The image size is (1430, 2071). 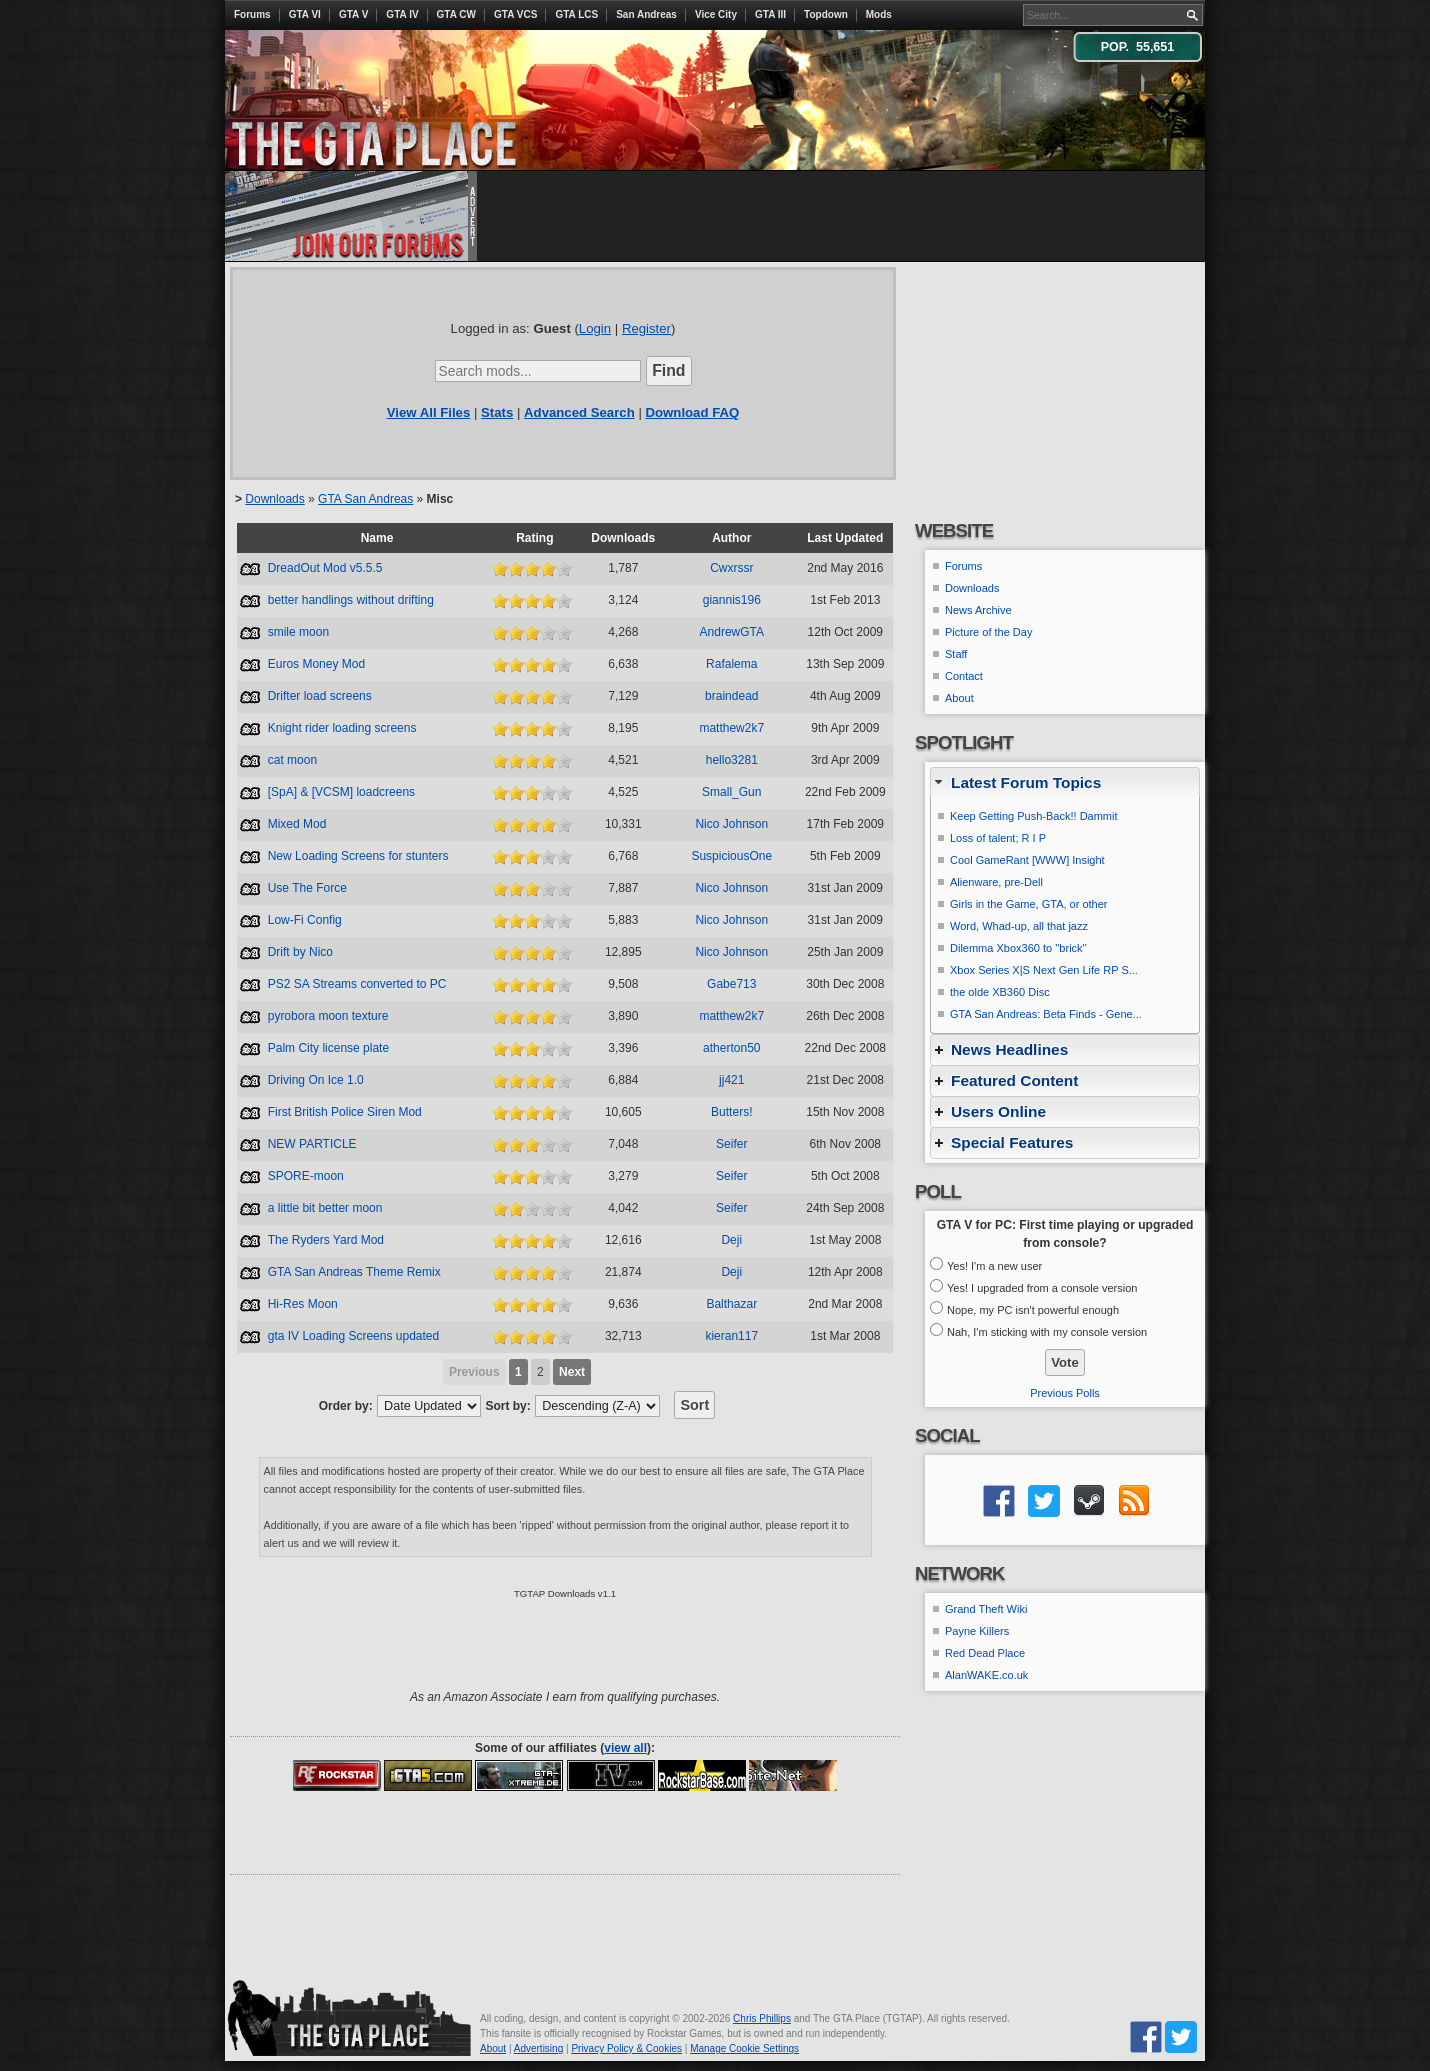 What do you see at coordinates (978, 610) in the screenshot?
I see `News Archive` at bounding box center [978, 610].